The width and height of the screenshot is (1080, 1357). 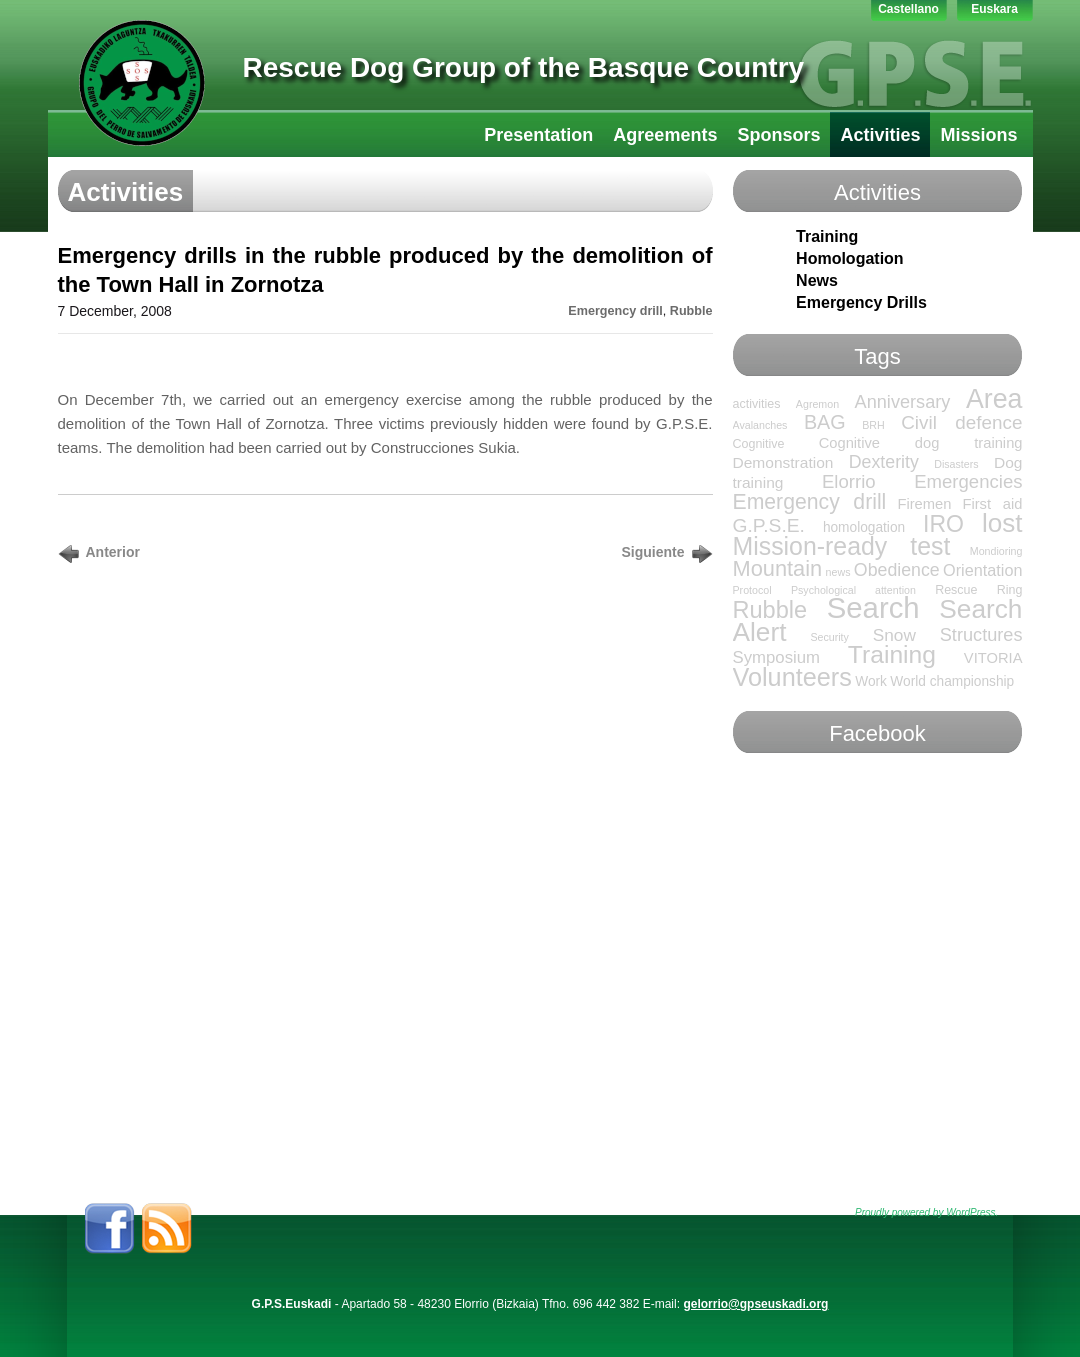 What do you see at coordinates (864, 527) in the screenshot?
I see `homologation [homologation (3 items)]` at bounding box center [864, 527].